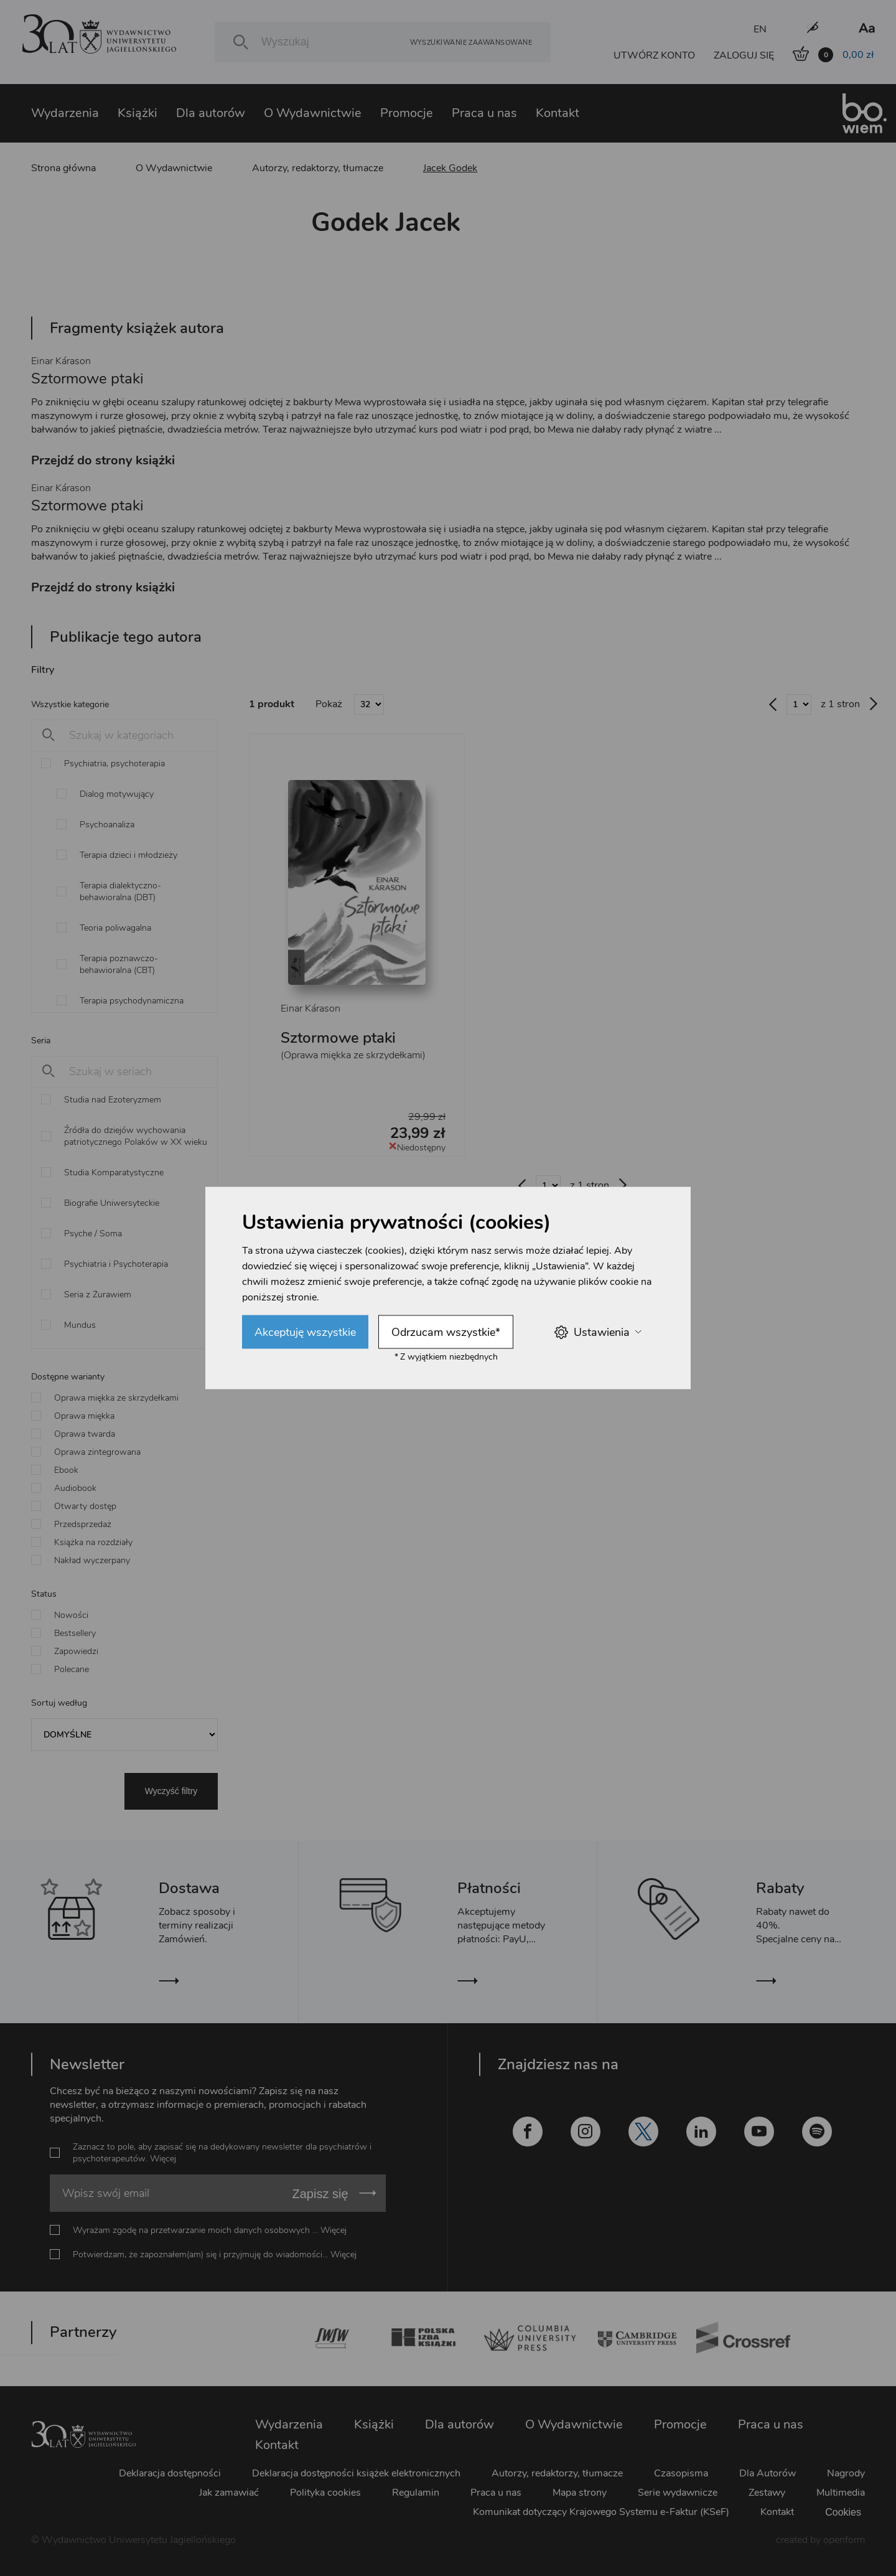 The image size is (896, 2576). What do you see at coordinates (843, 2512) in the screenshot?
I see `Cookies` at bounding box center [843, 2512].